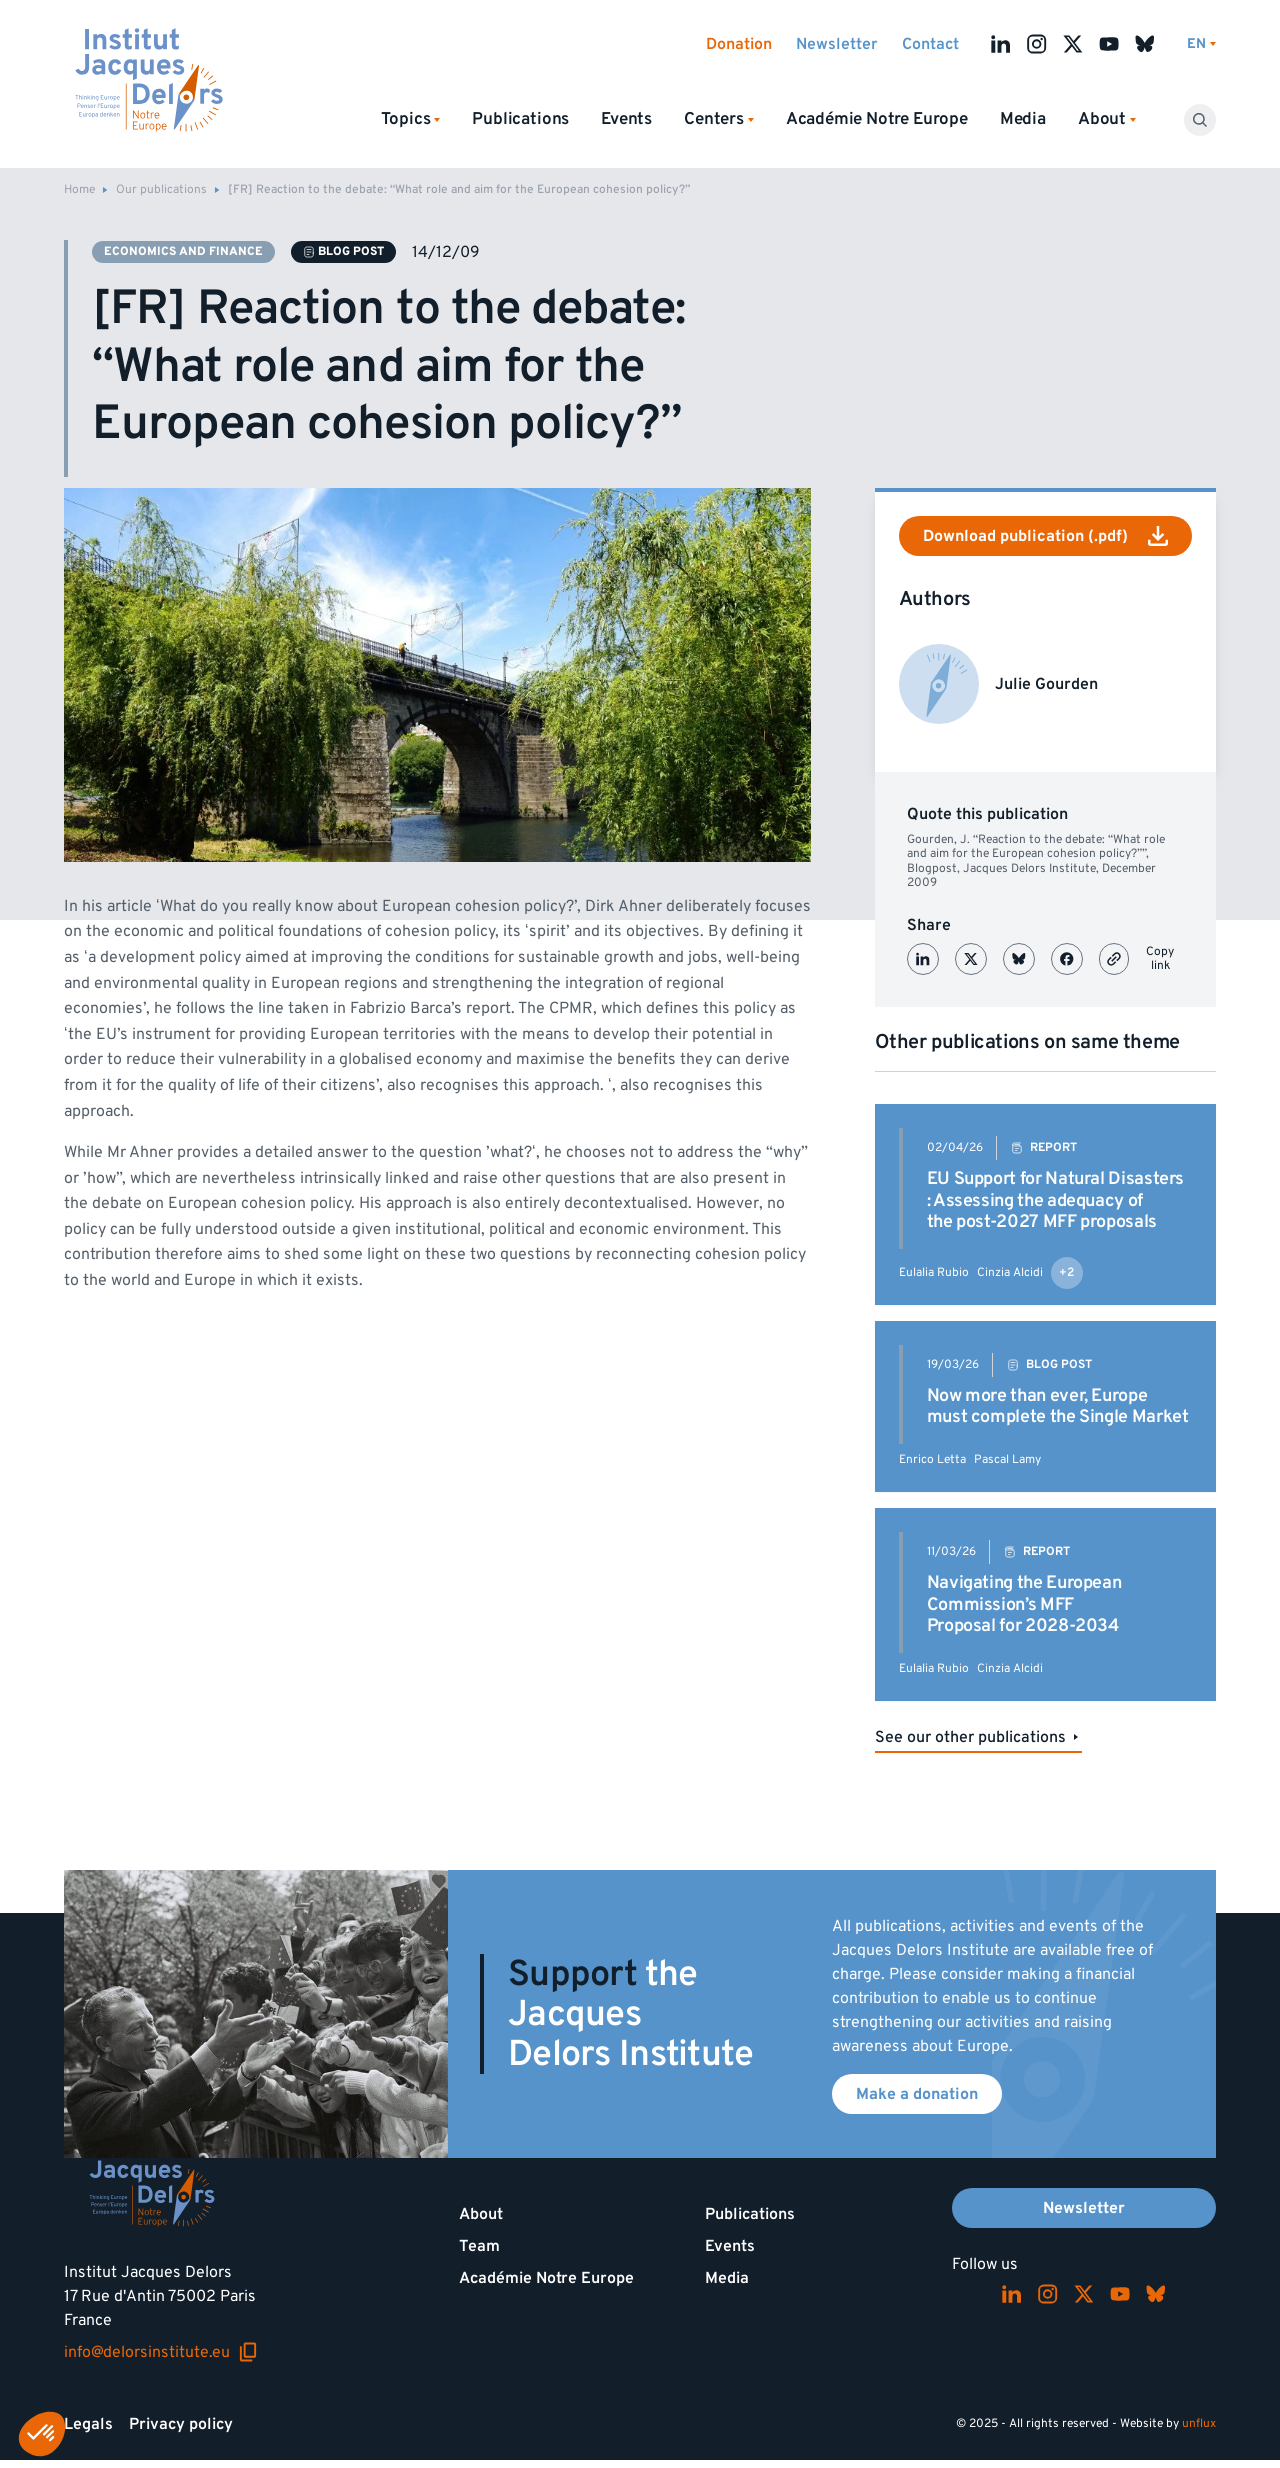 This screenshot has height=2468, width=1280. What do you see at coordinates (877, 119) in the screenshot?
I see `Académie Notre Europe` at bounding box center [877, 119].